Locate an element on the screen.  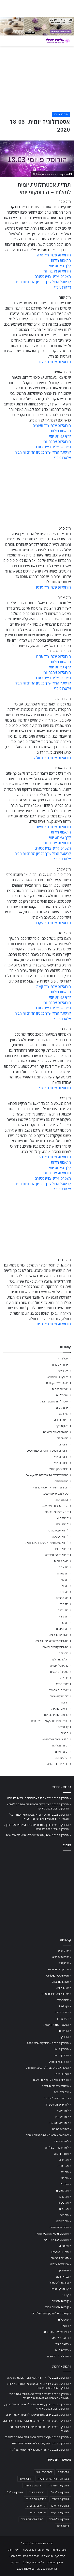
אנרגיות חיוביות is located at coordinates (60, 1389).